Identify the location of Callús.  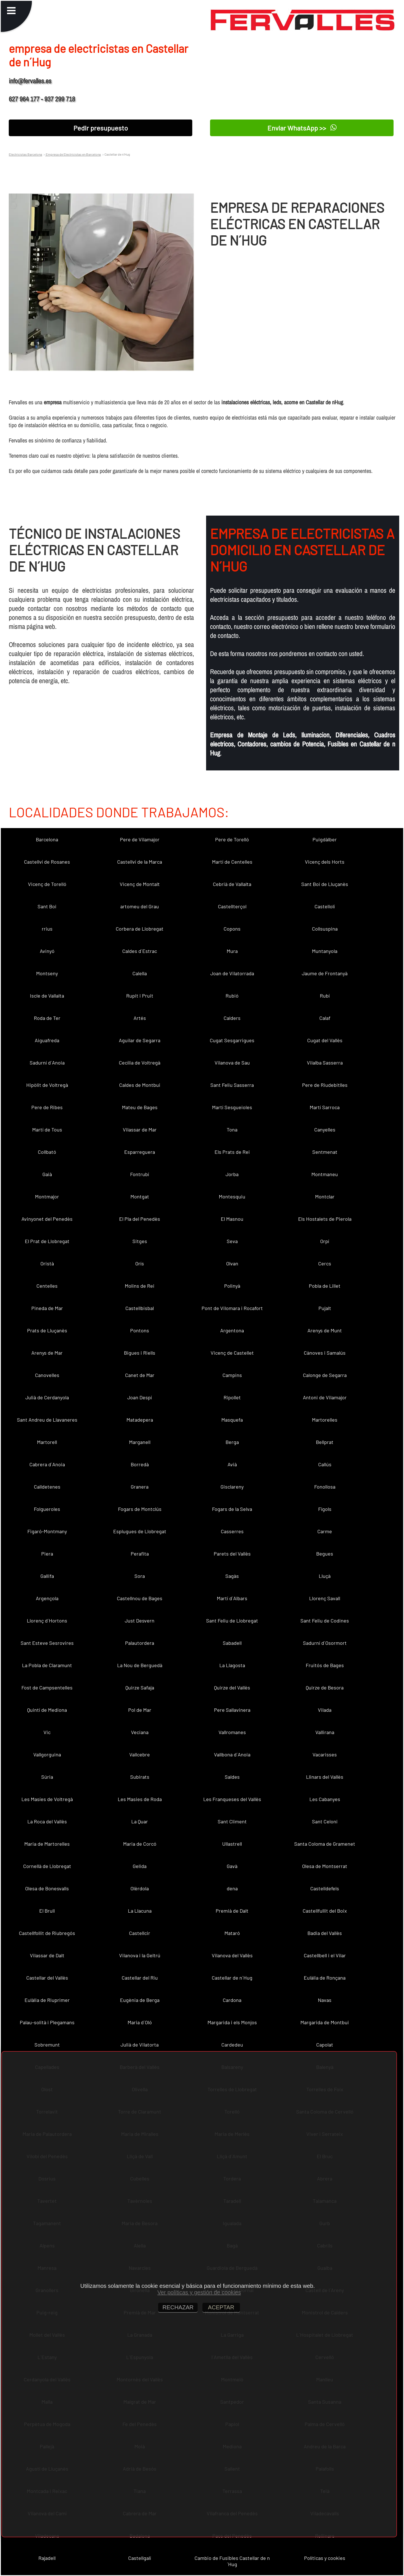
(324, 1464).